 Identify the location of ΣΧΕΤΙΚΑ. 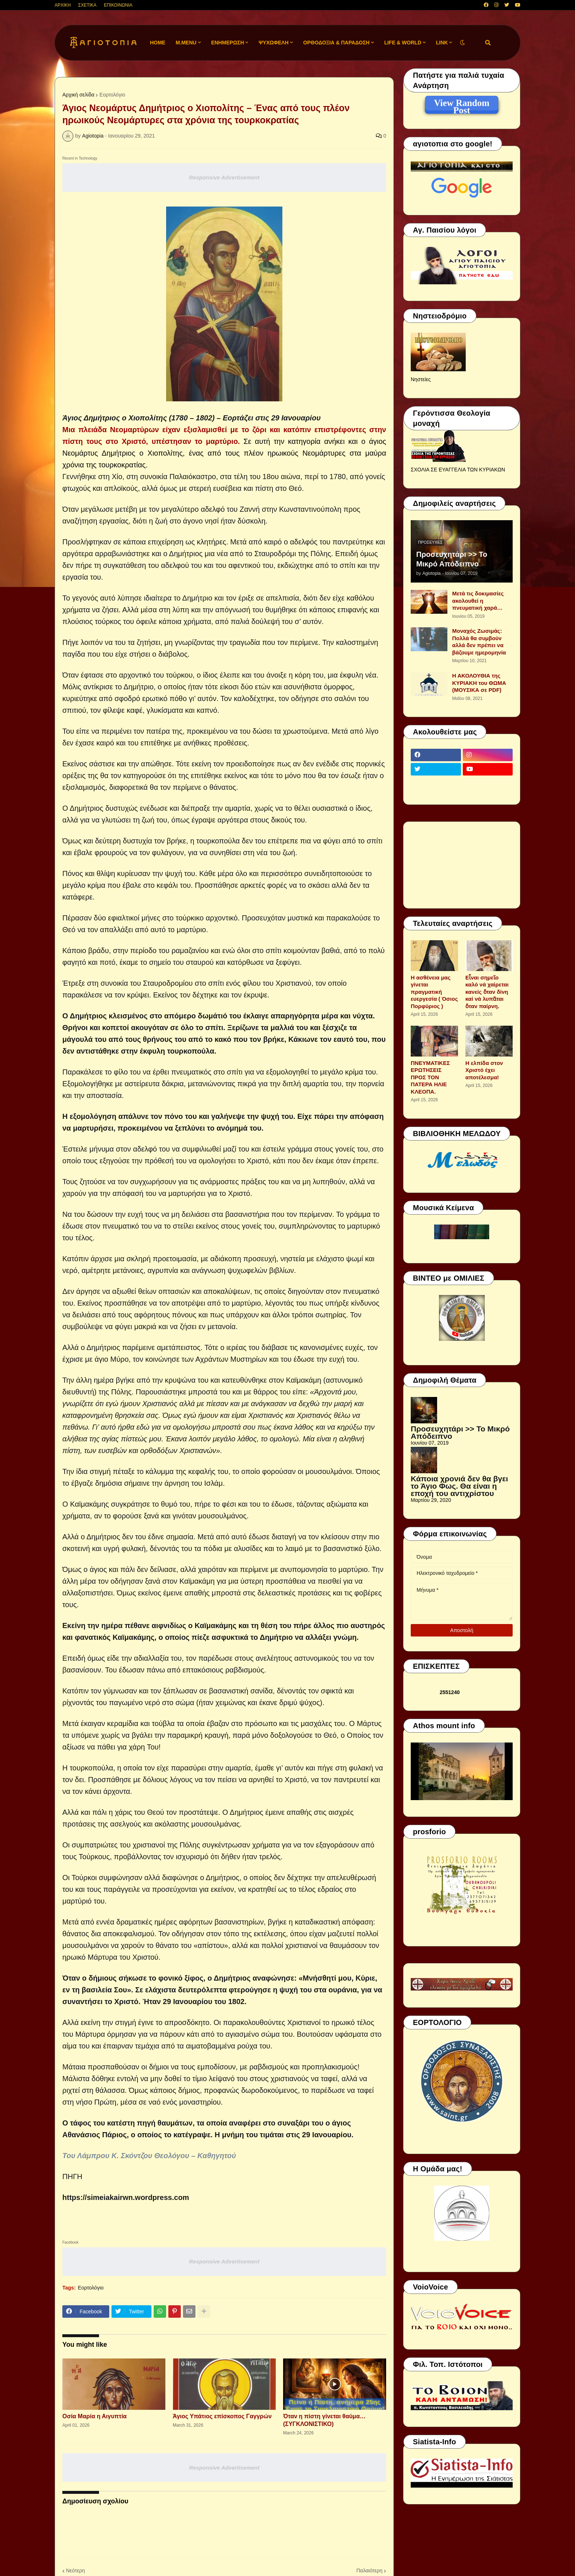
(87, 5).